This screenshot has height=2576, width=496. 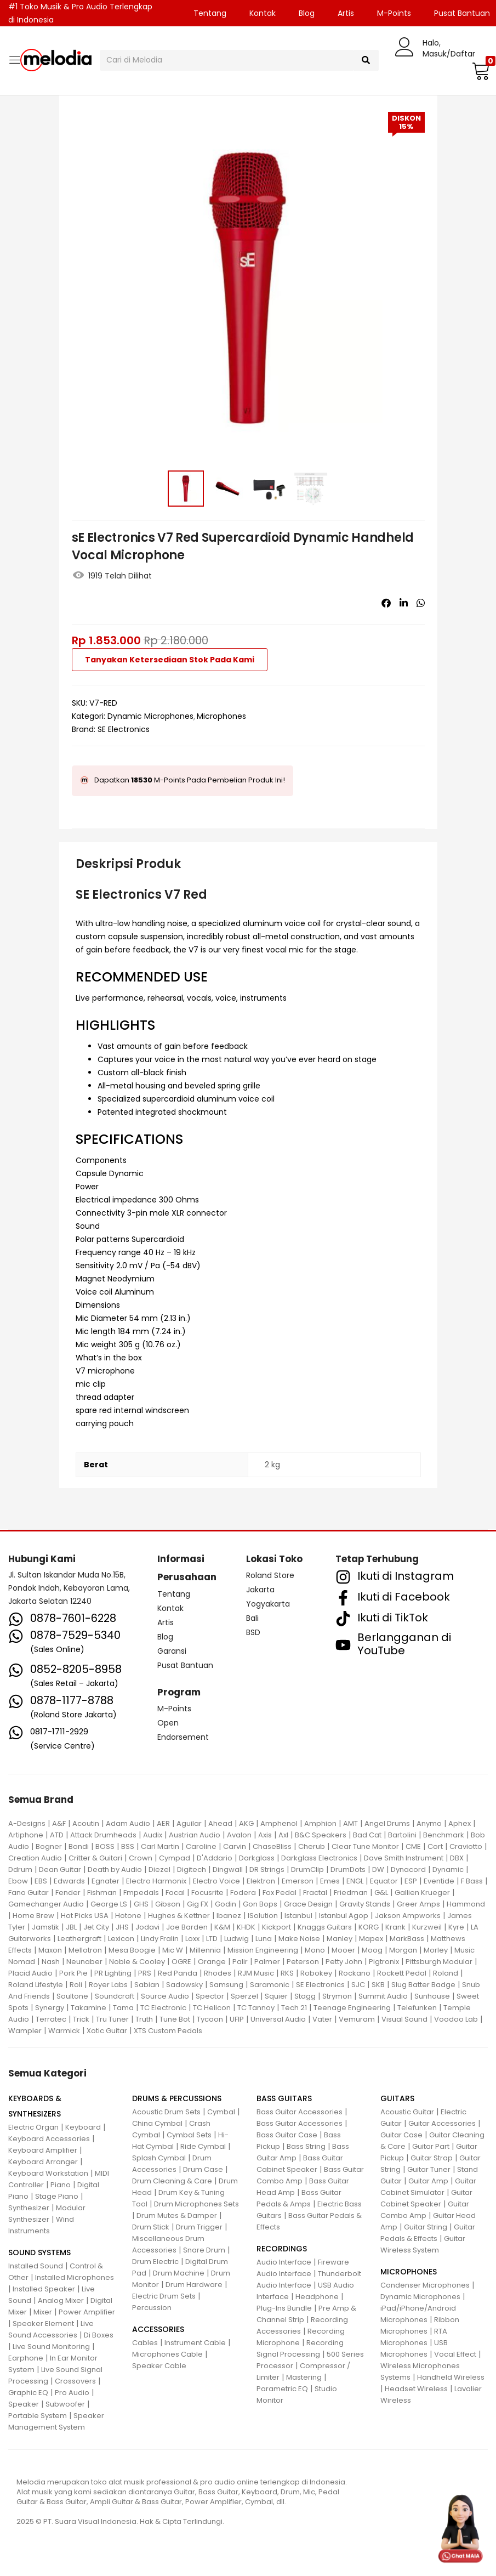 What do you see at coordinates (228, 1869) in the screenshot?
I see `Dingwall` at bounding box center [228, 1869].